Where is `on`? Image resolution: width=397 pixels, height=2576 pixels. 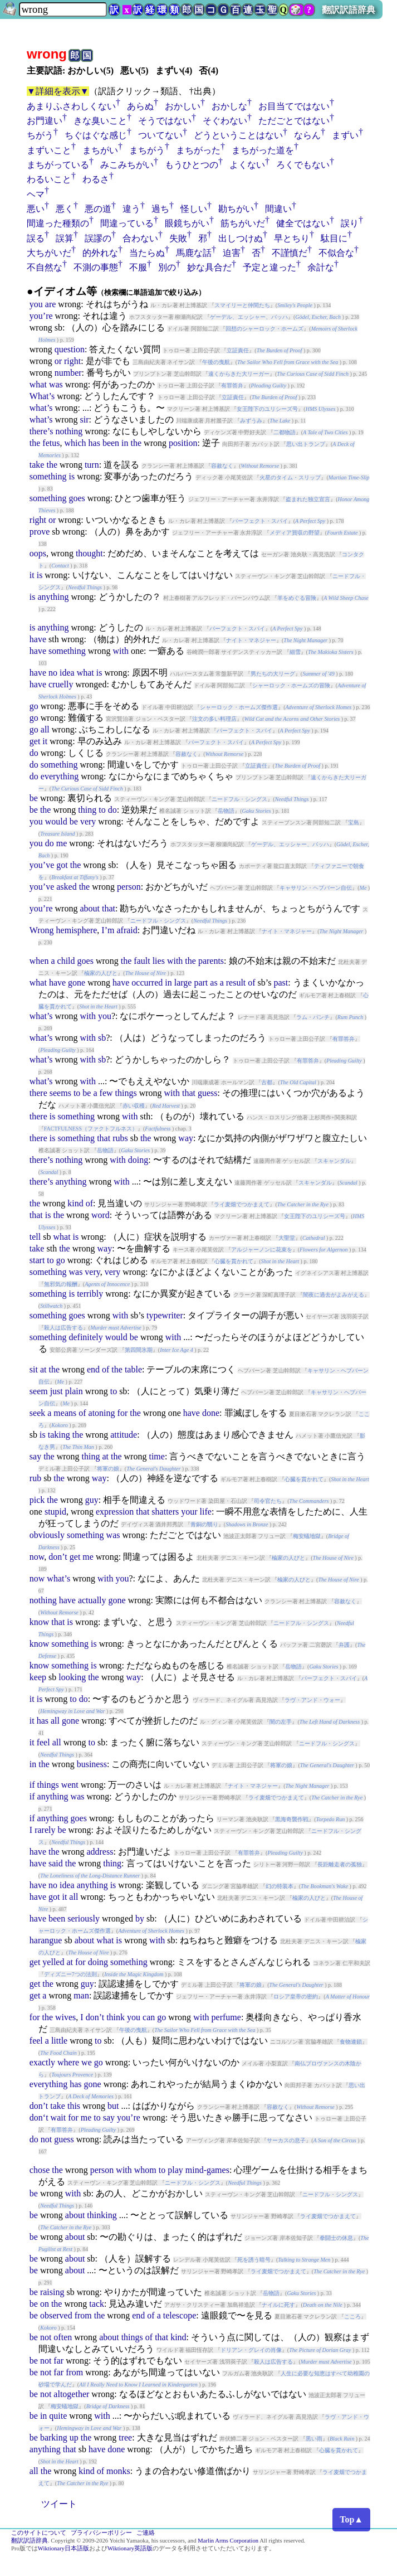 on is located at coordinates (44, 2303).